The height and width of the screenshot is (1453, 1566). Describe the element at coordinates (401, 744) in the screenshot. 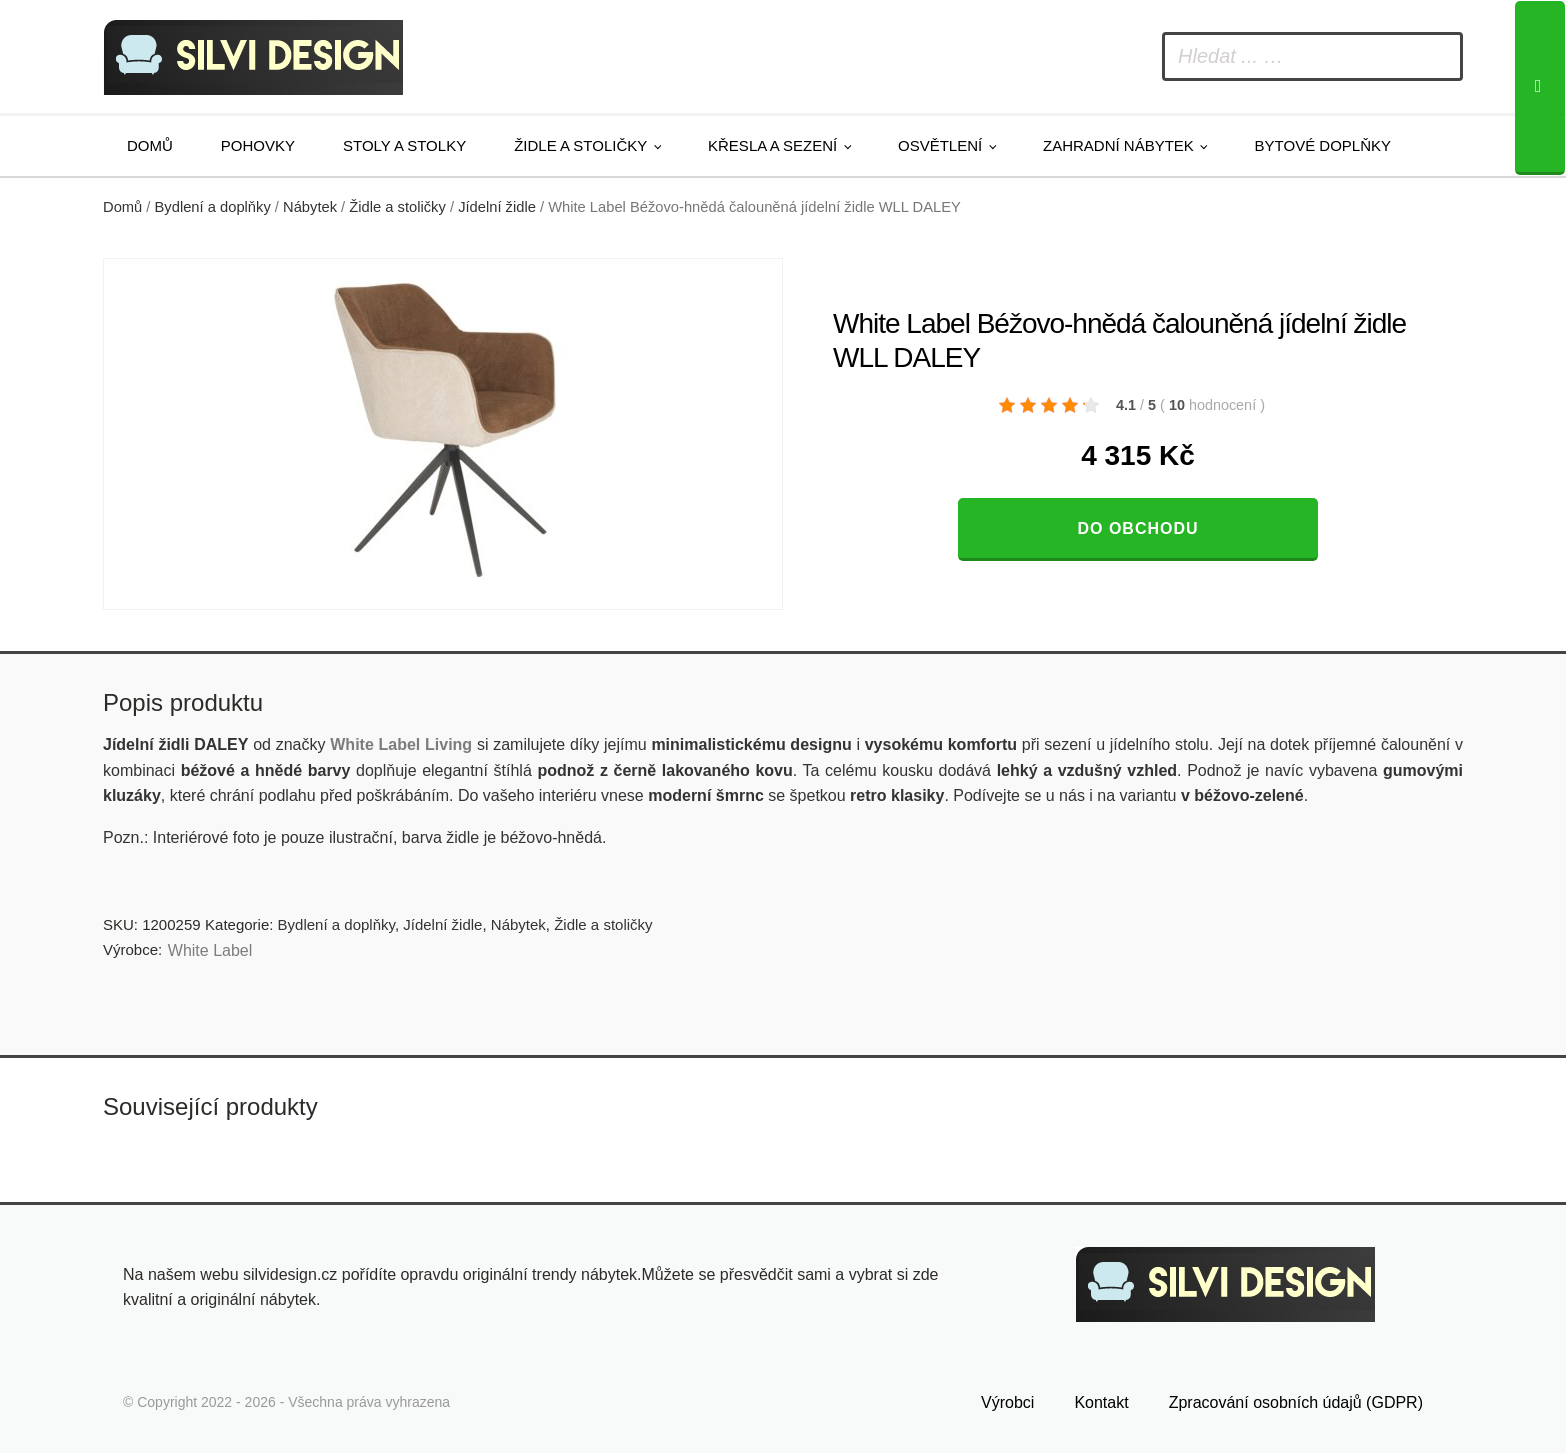

I see `White Label Living` at that location.